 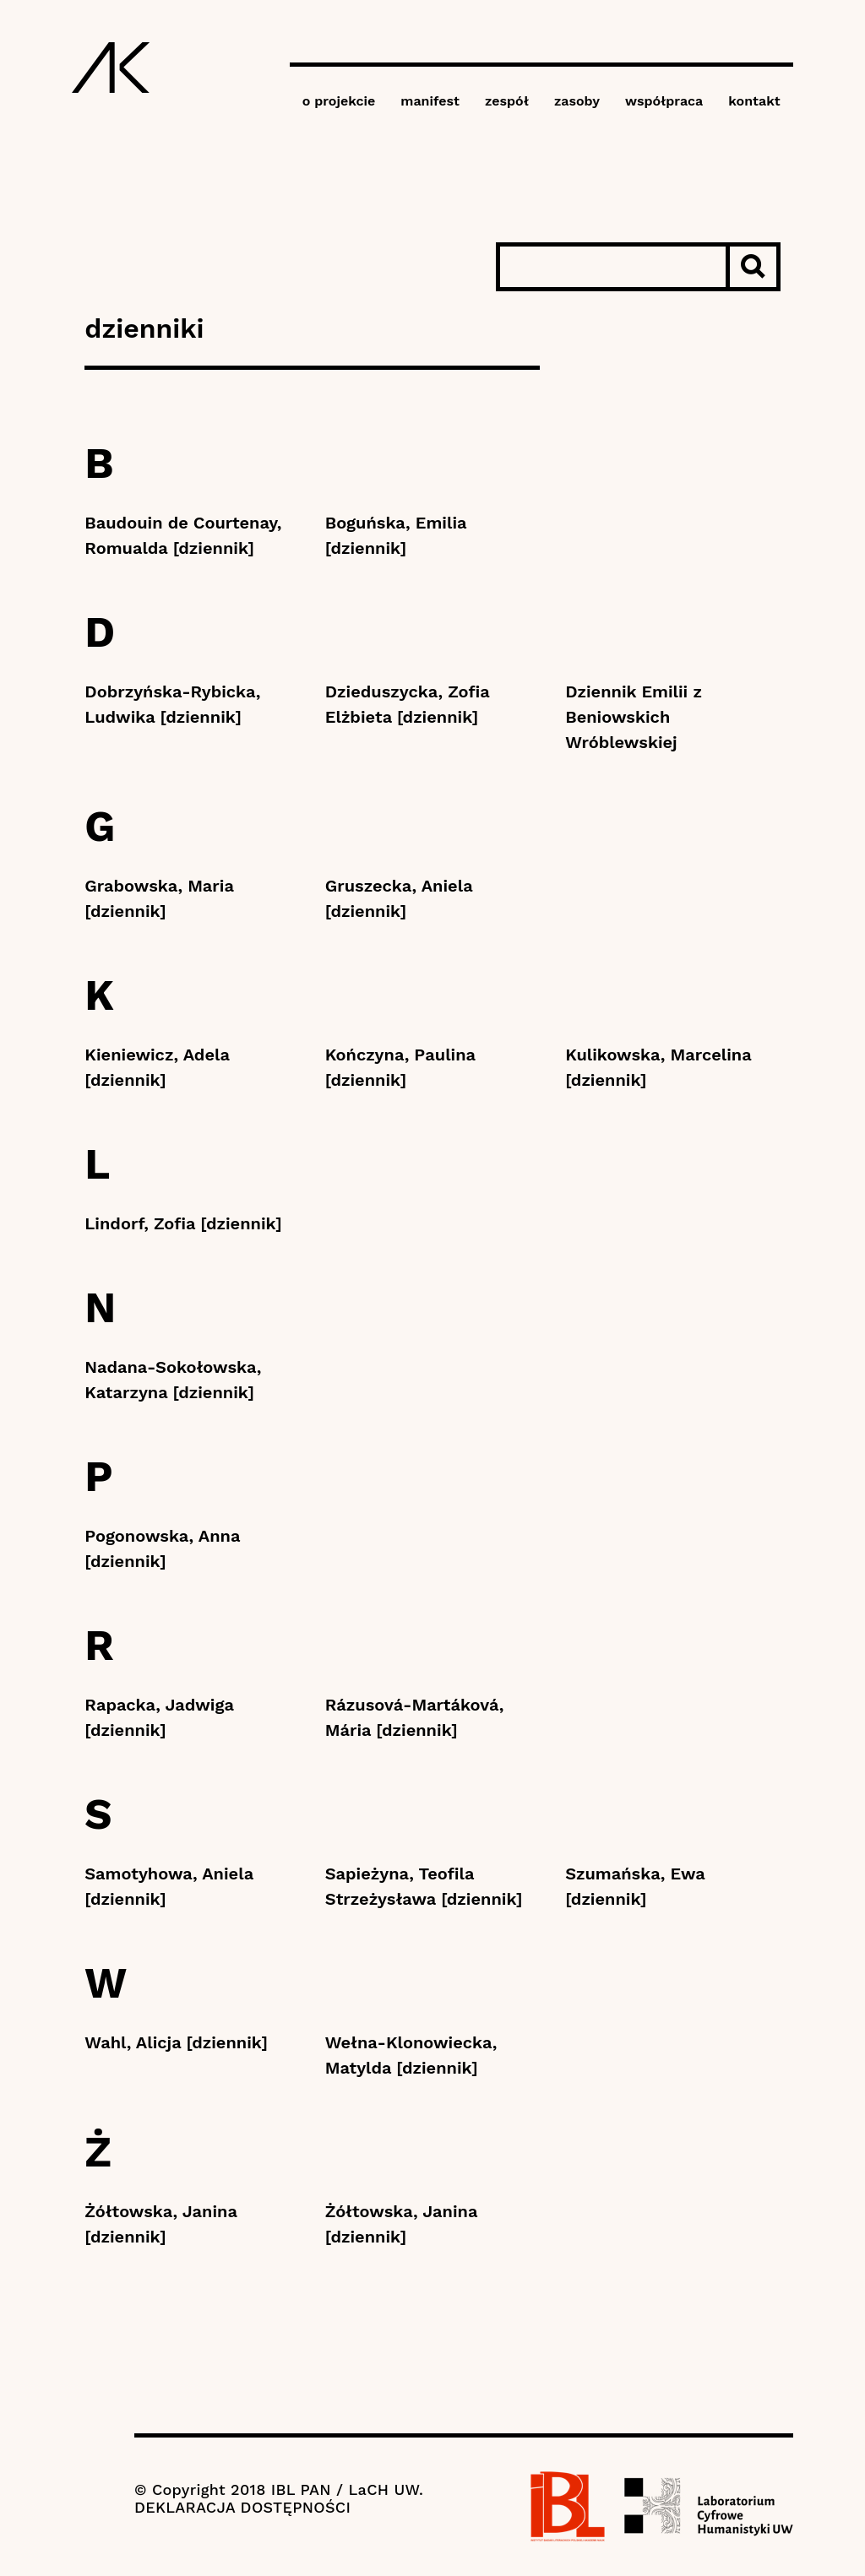 I want to click on manifest, so click(x=430, y=101).